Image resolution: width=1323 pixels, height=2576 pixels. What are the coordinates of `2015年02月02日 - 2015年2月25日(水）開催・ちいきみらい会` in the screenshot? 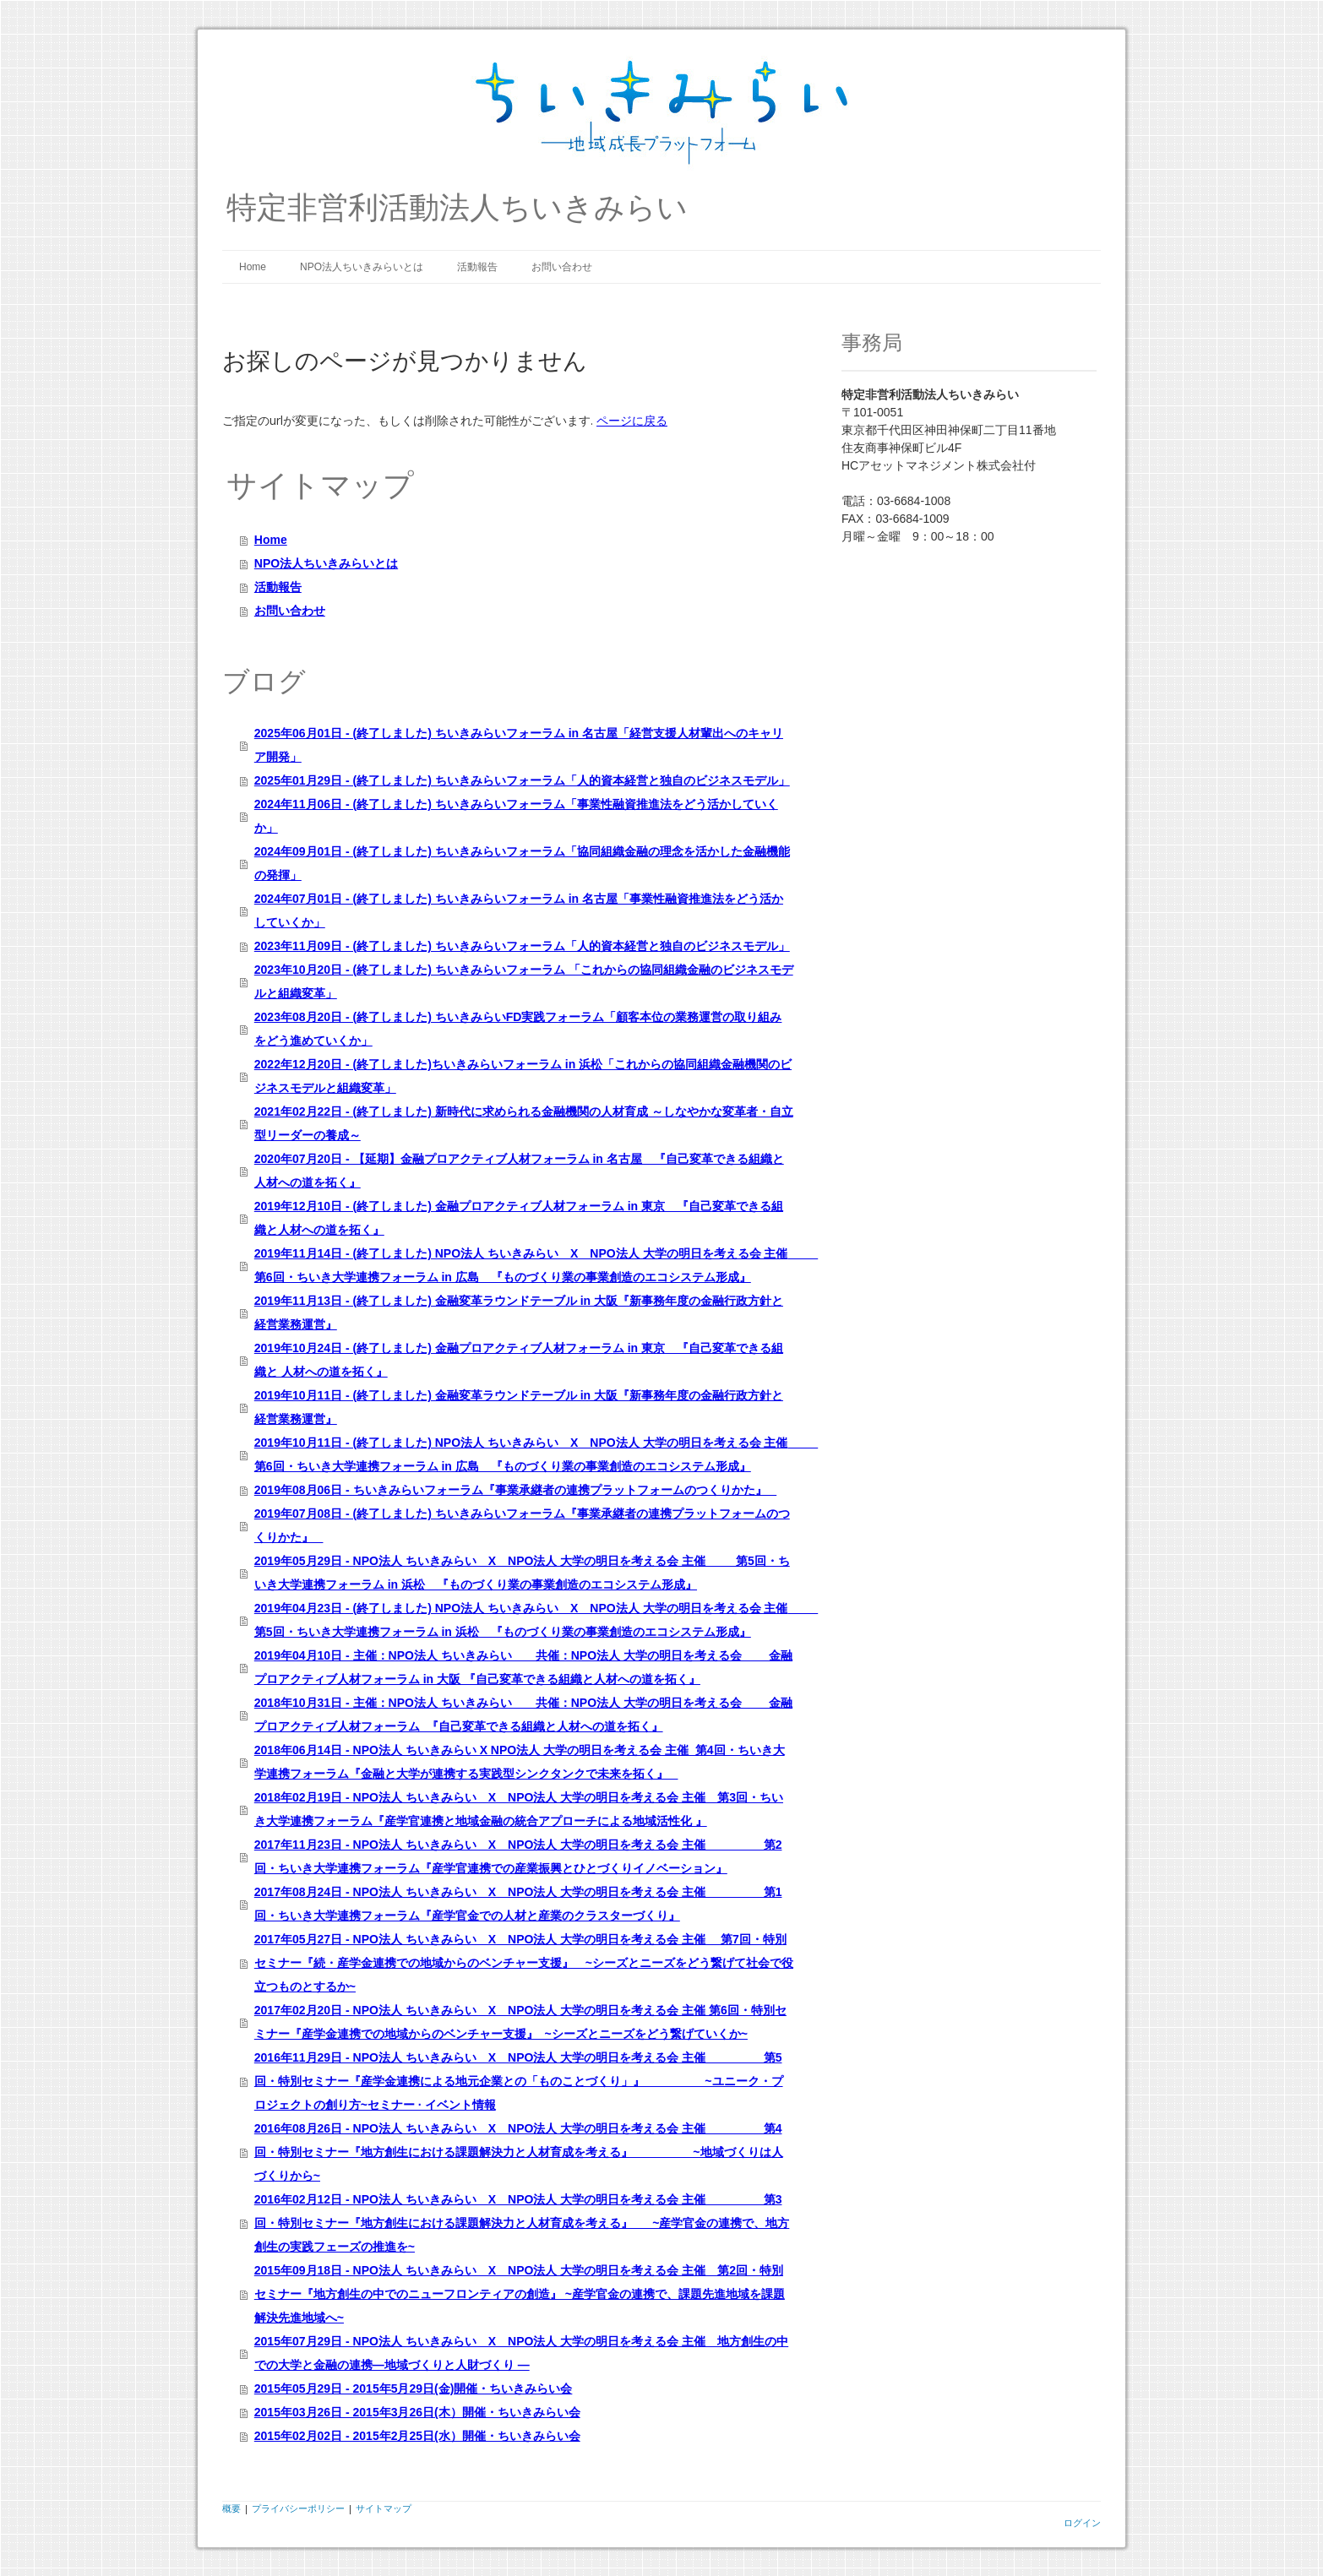 It's located at (417, 2436).